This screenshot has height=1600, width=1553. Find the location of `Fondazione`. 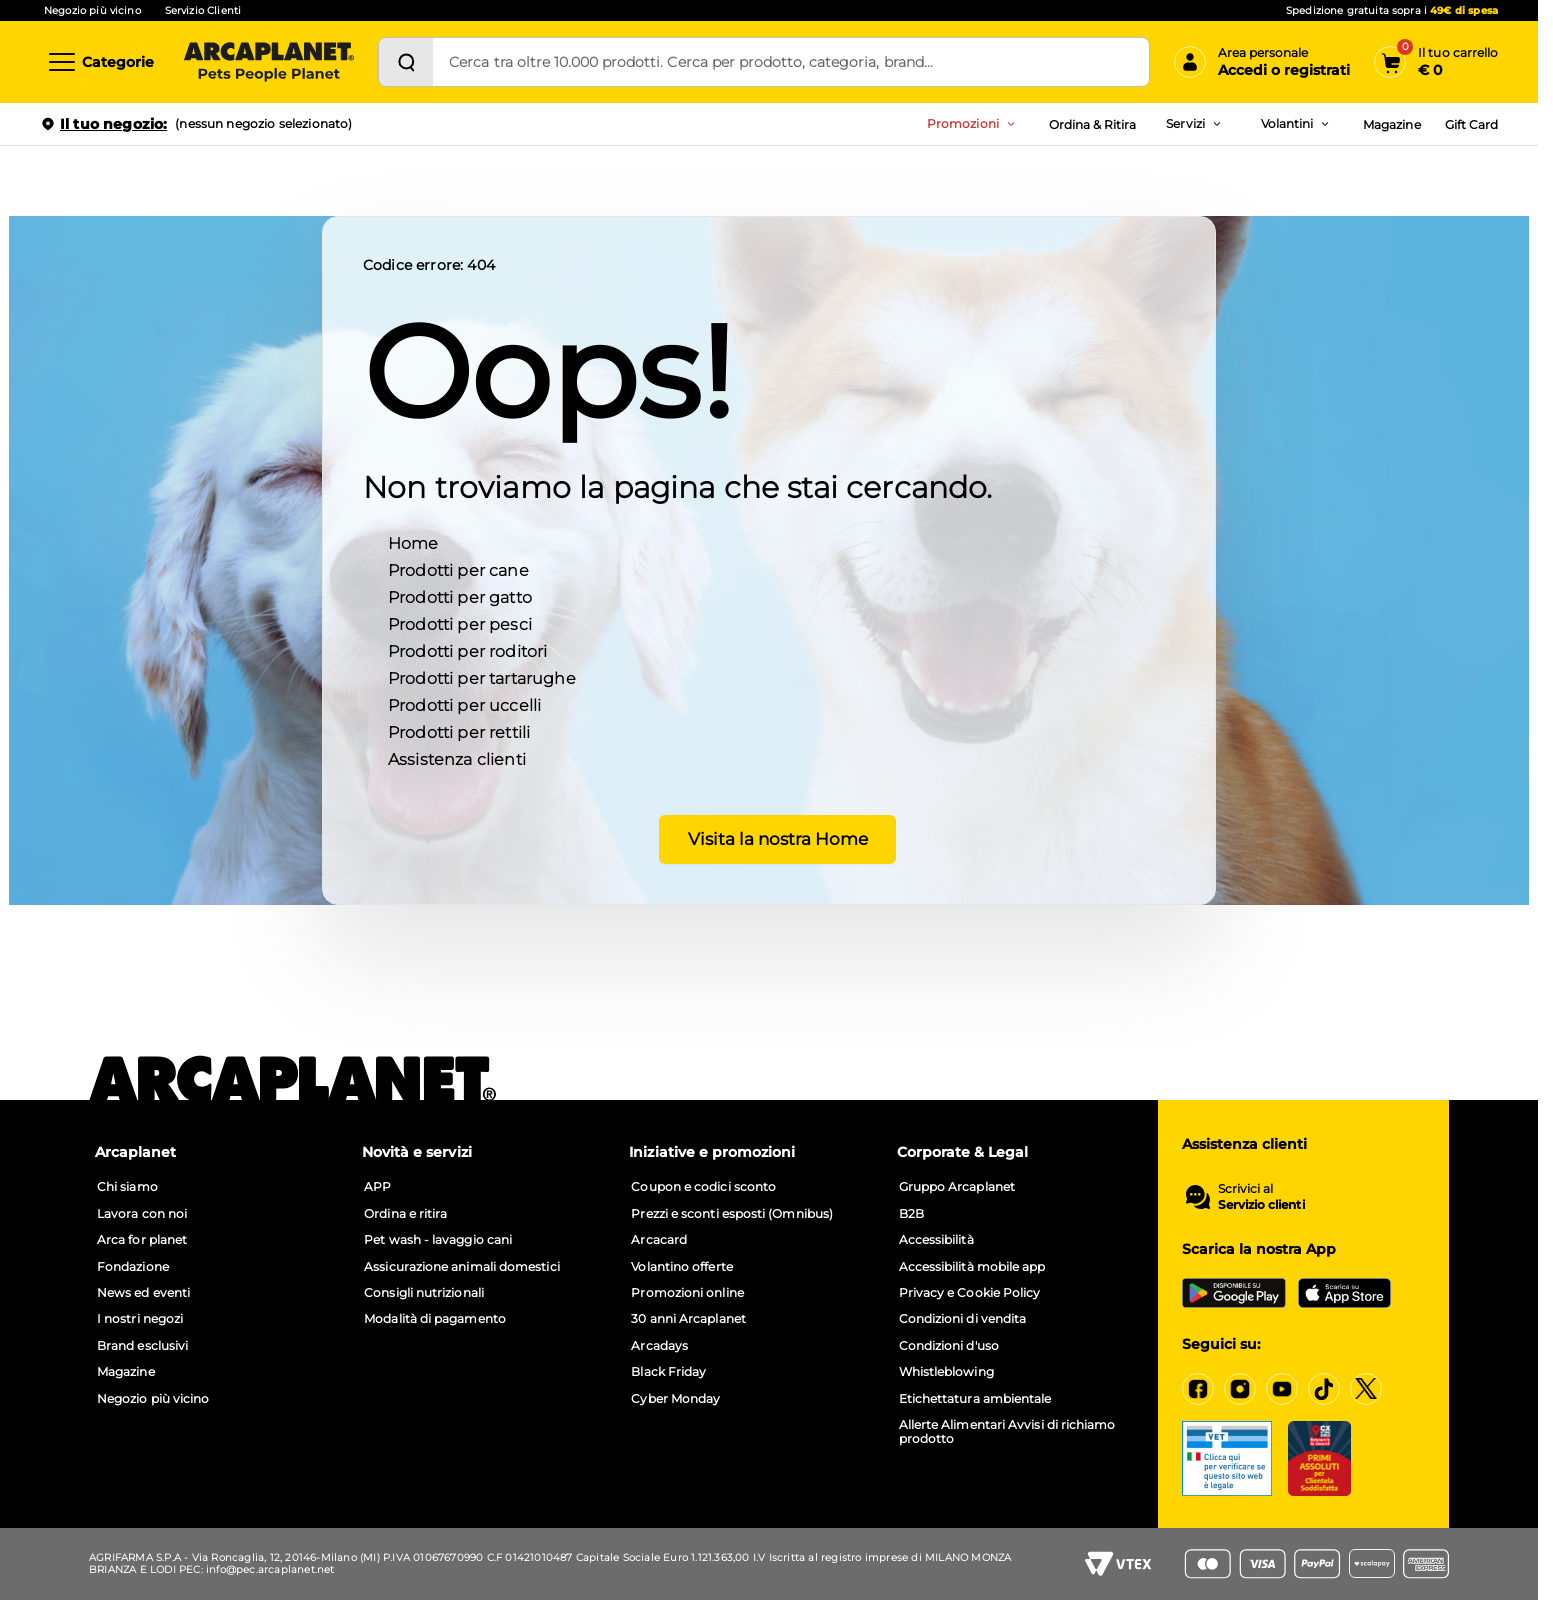

Fondazione is located at coordinates (133, 1267).